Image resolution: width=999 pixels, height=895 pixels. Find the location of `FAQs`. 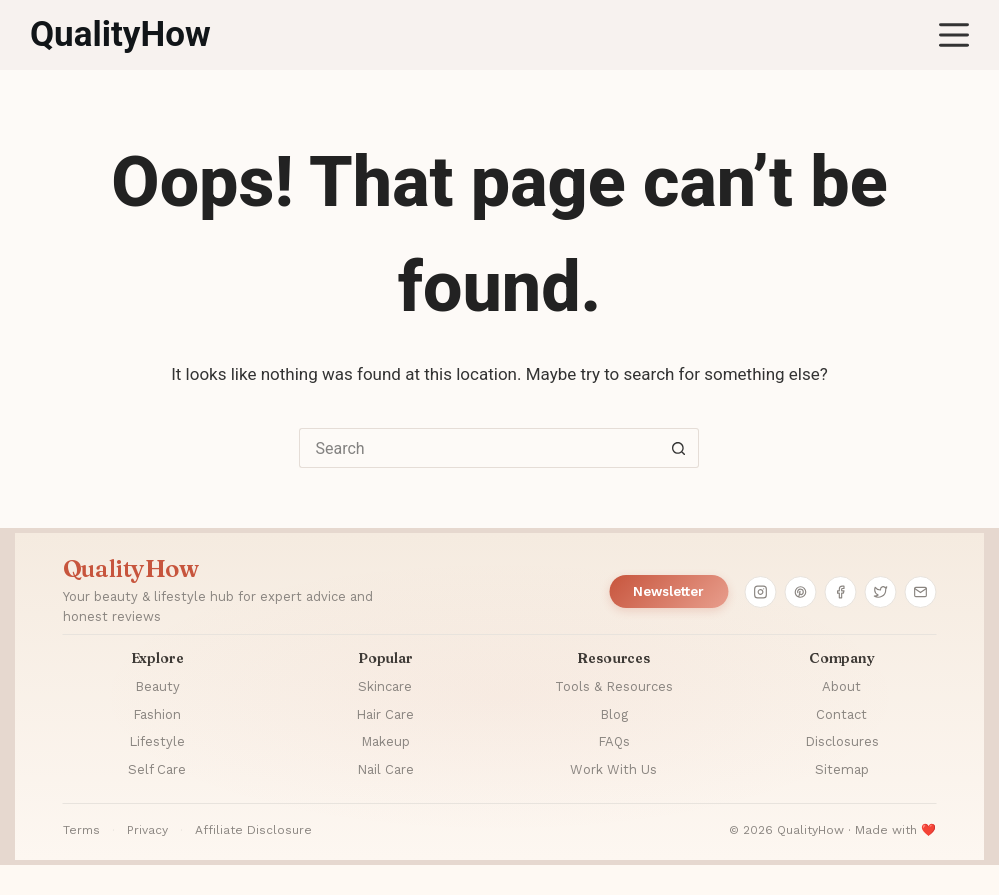

FAQs is located at coordinates (614, 741).